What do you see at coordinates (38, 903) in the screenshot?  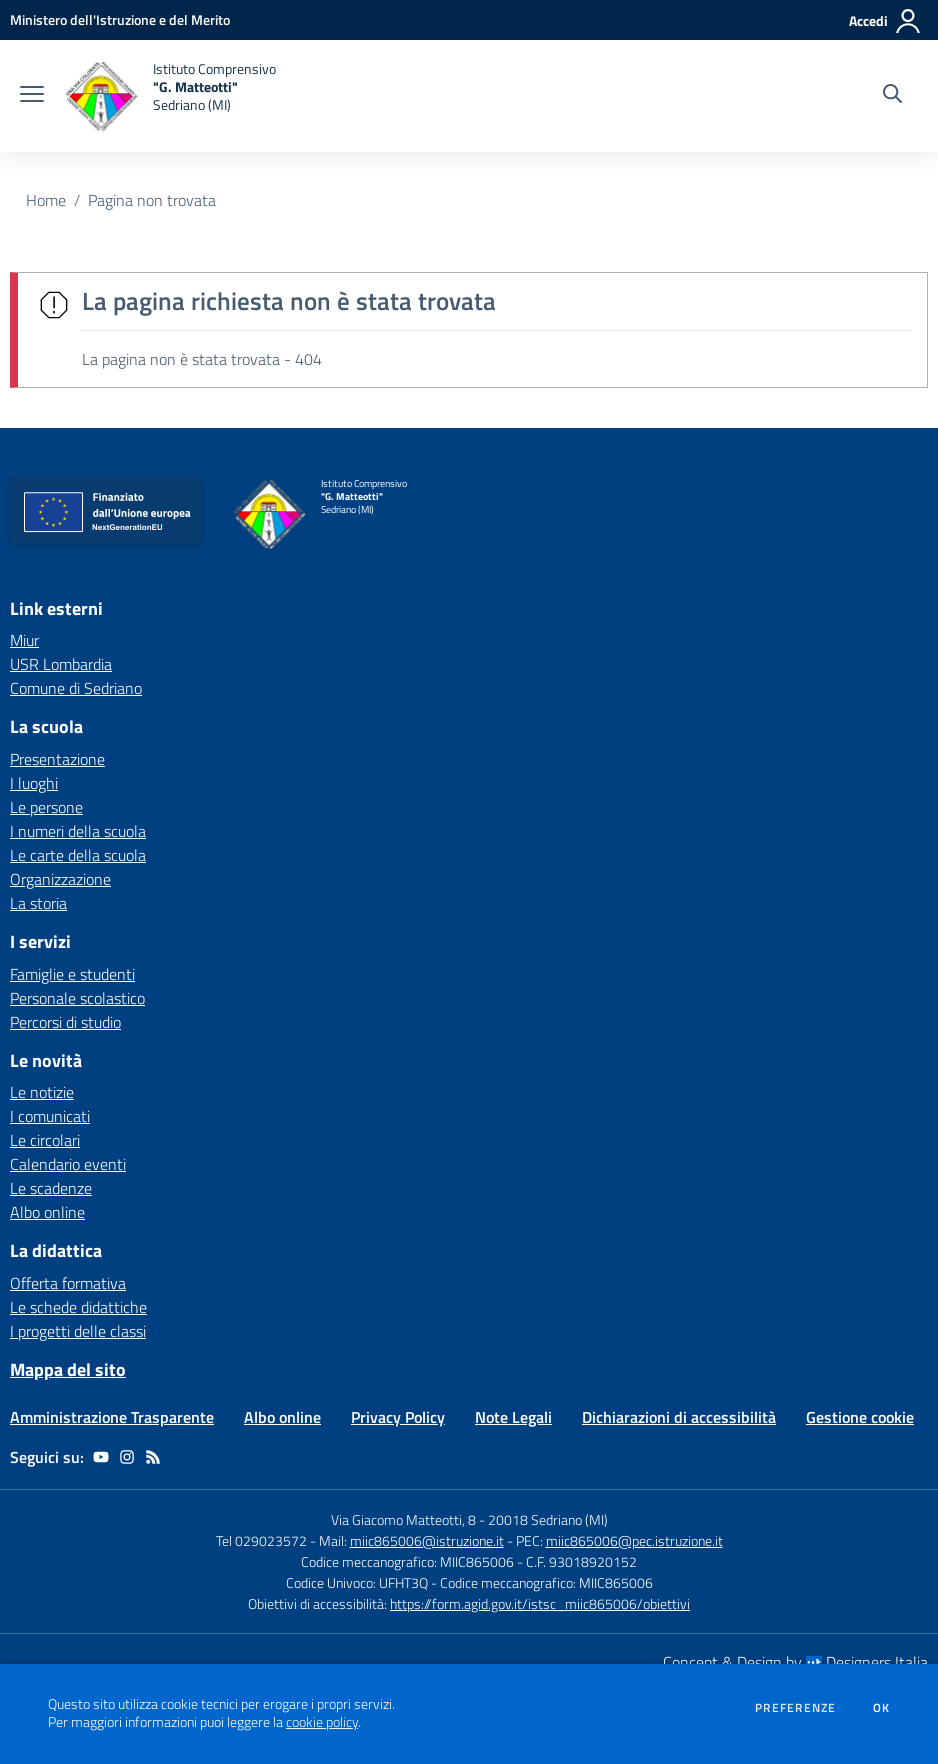 I see `La storia` at bounding box center [38, 903].